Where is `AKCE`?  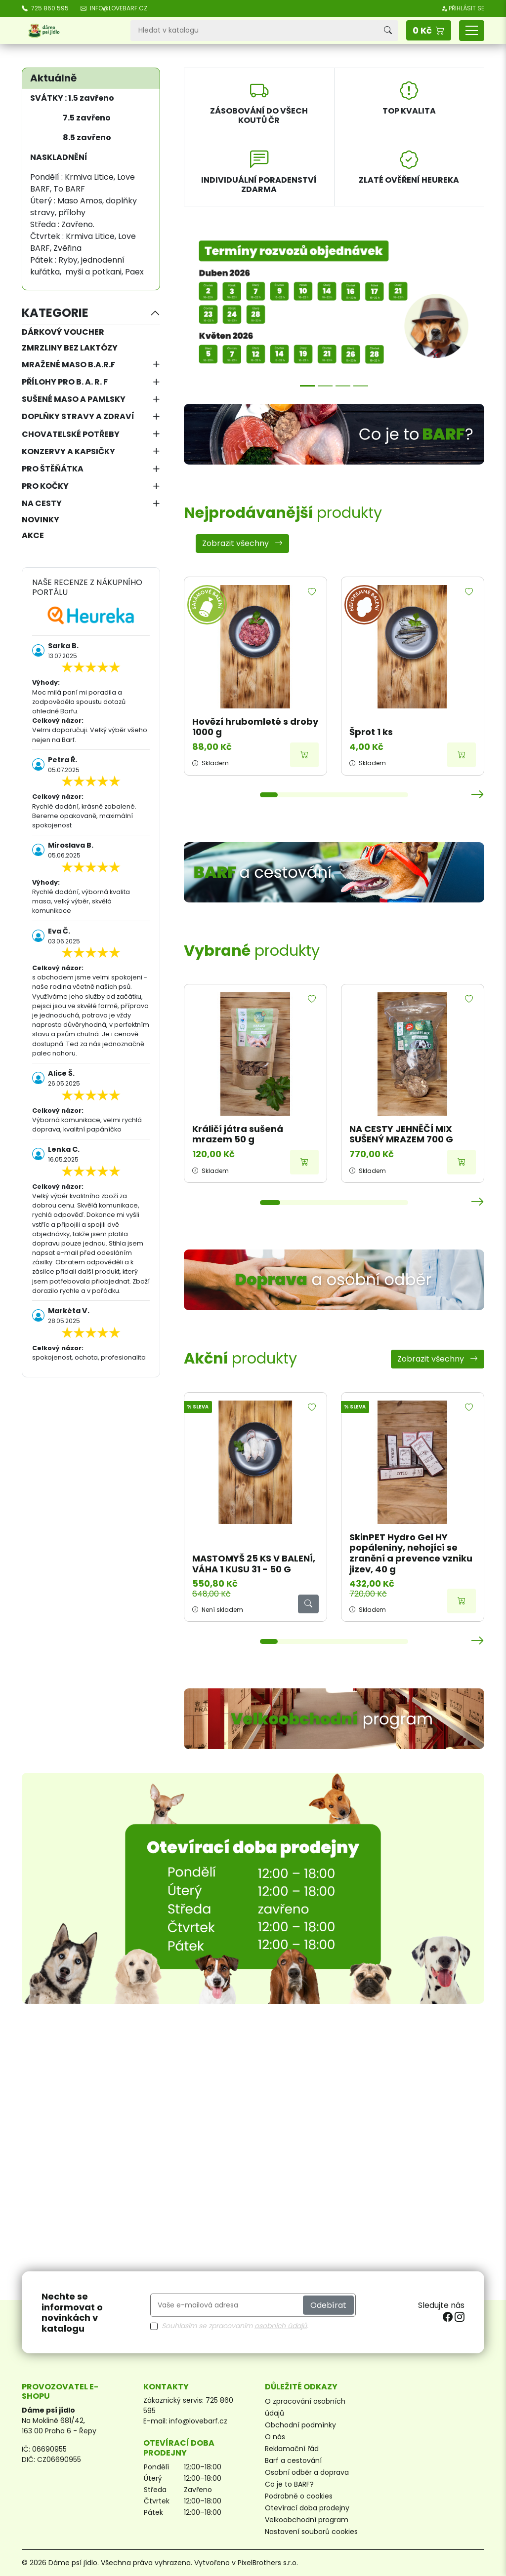 AKCE is located at coordinates (33, 535).